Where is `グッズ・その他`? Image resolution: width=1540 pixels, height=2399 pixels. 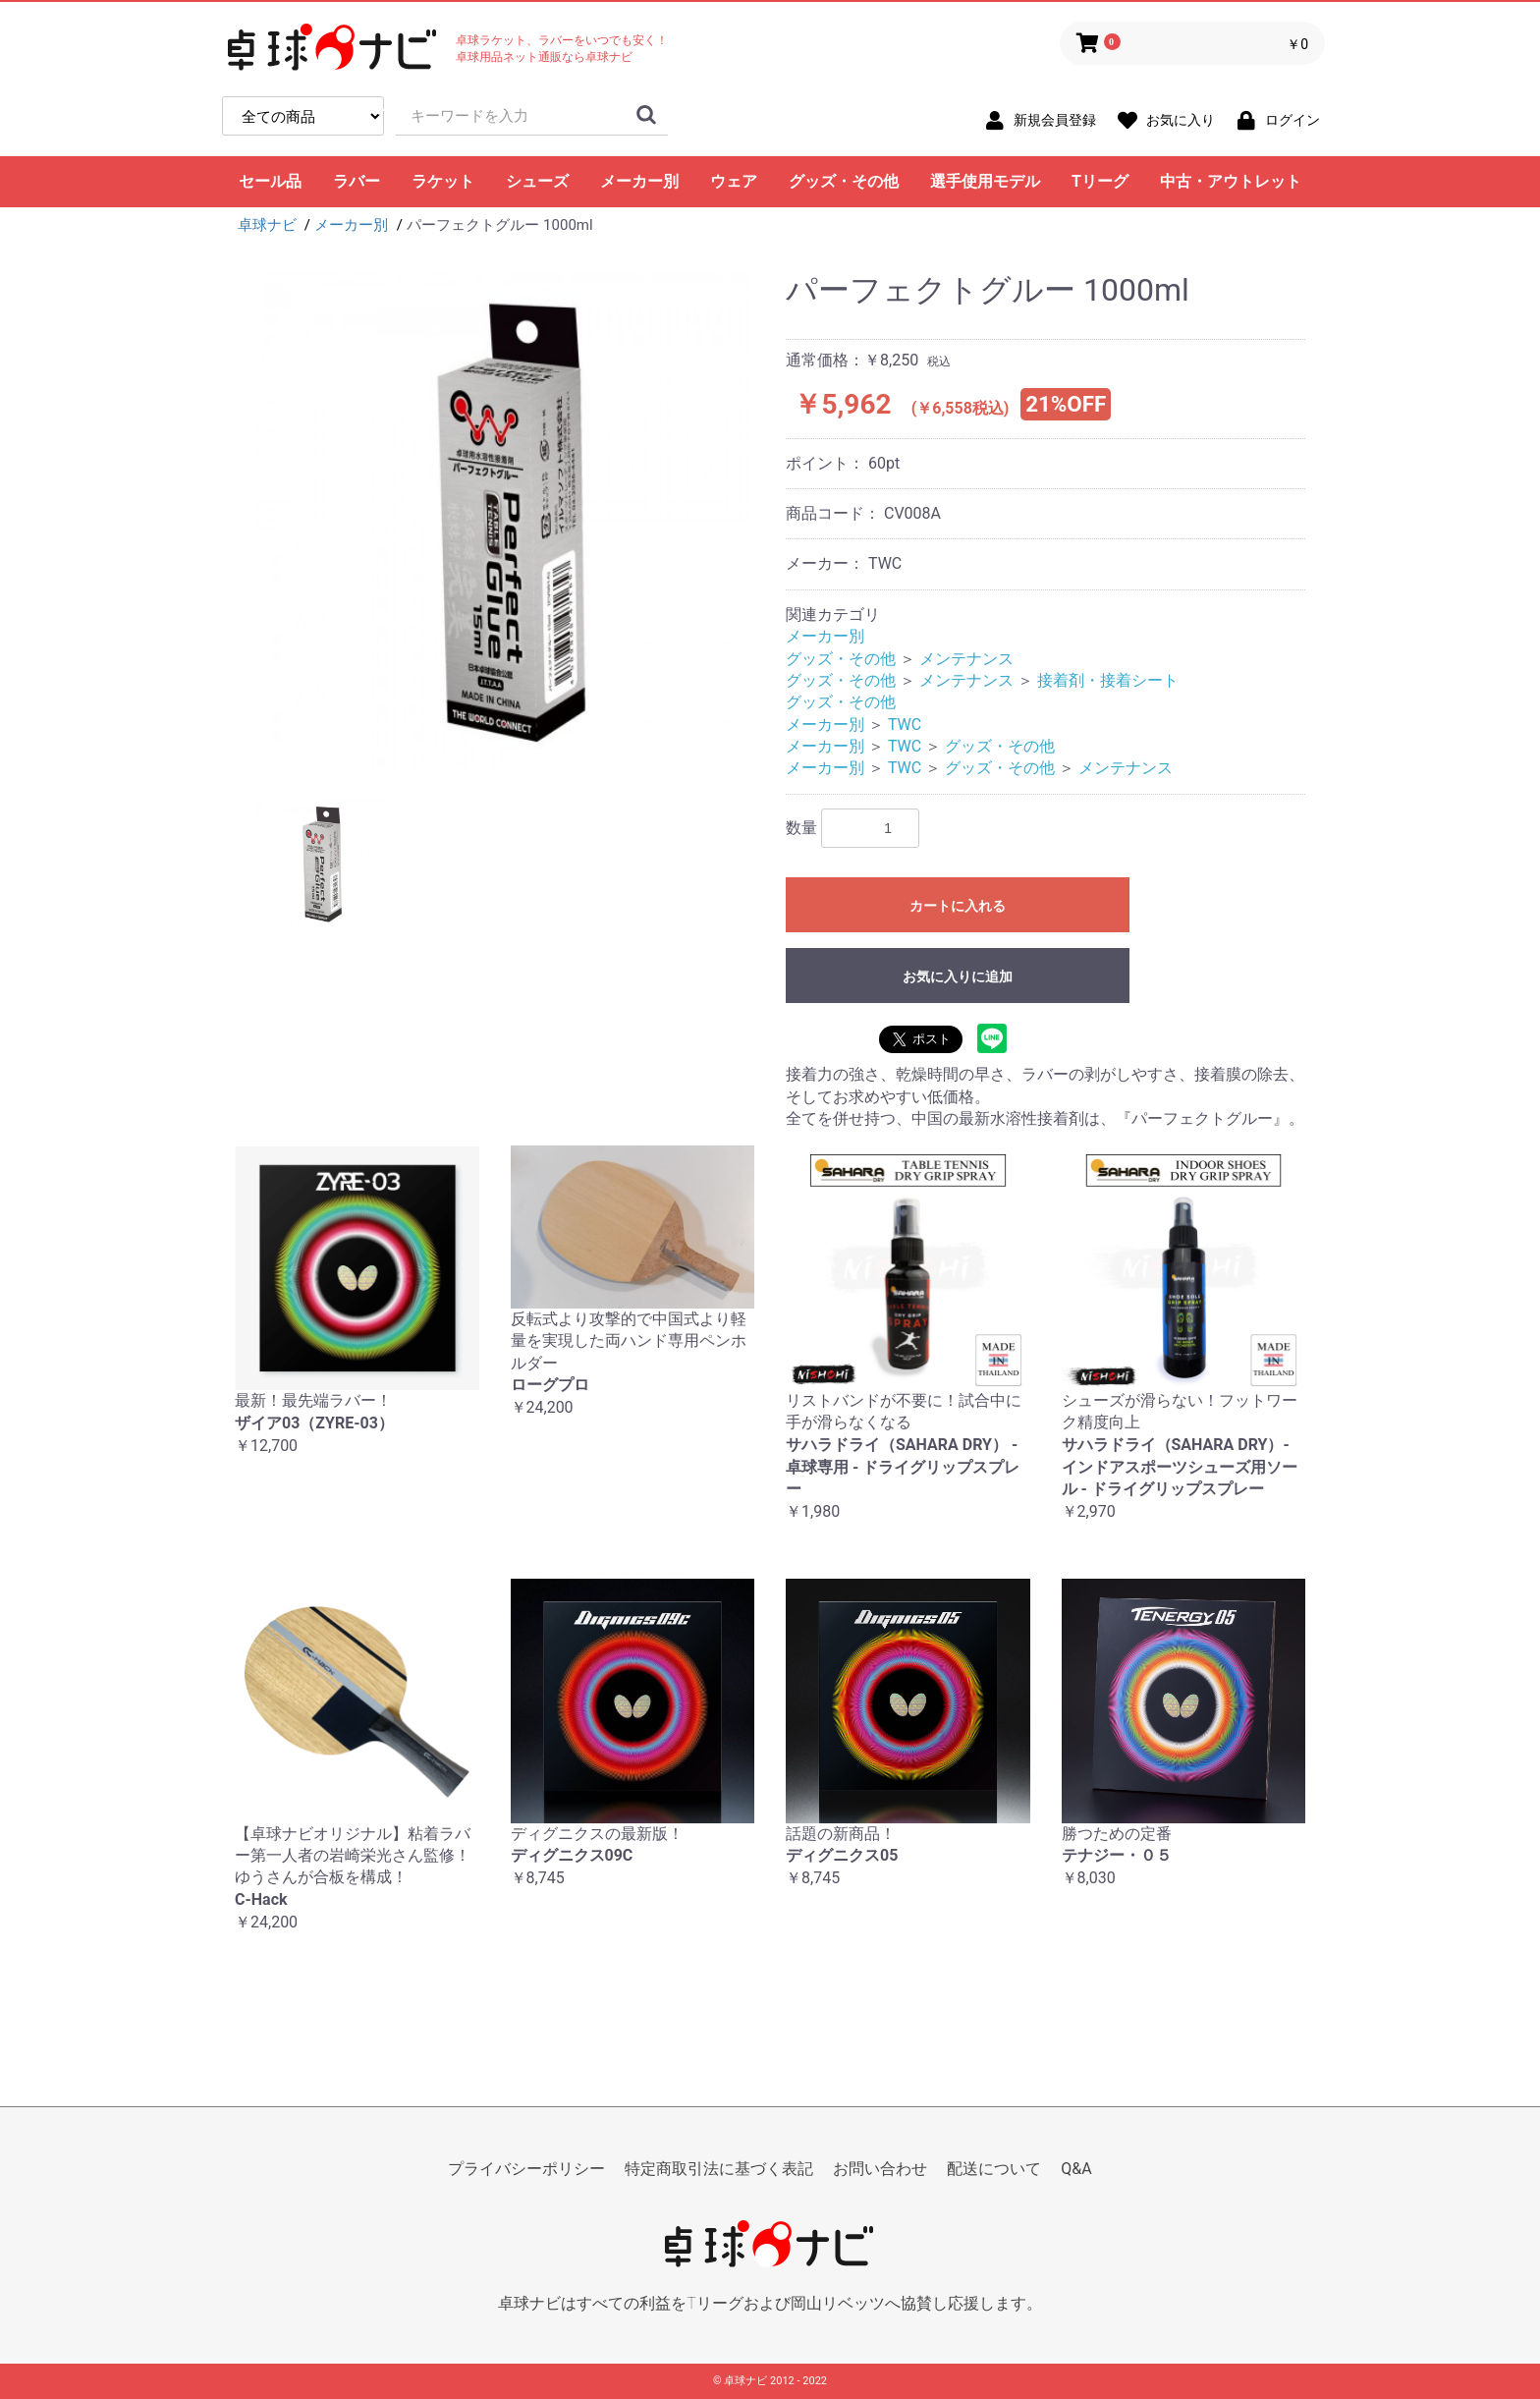
グッズ・その他 is located at coordinates (844, 181).